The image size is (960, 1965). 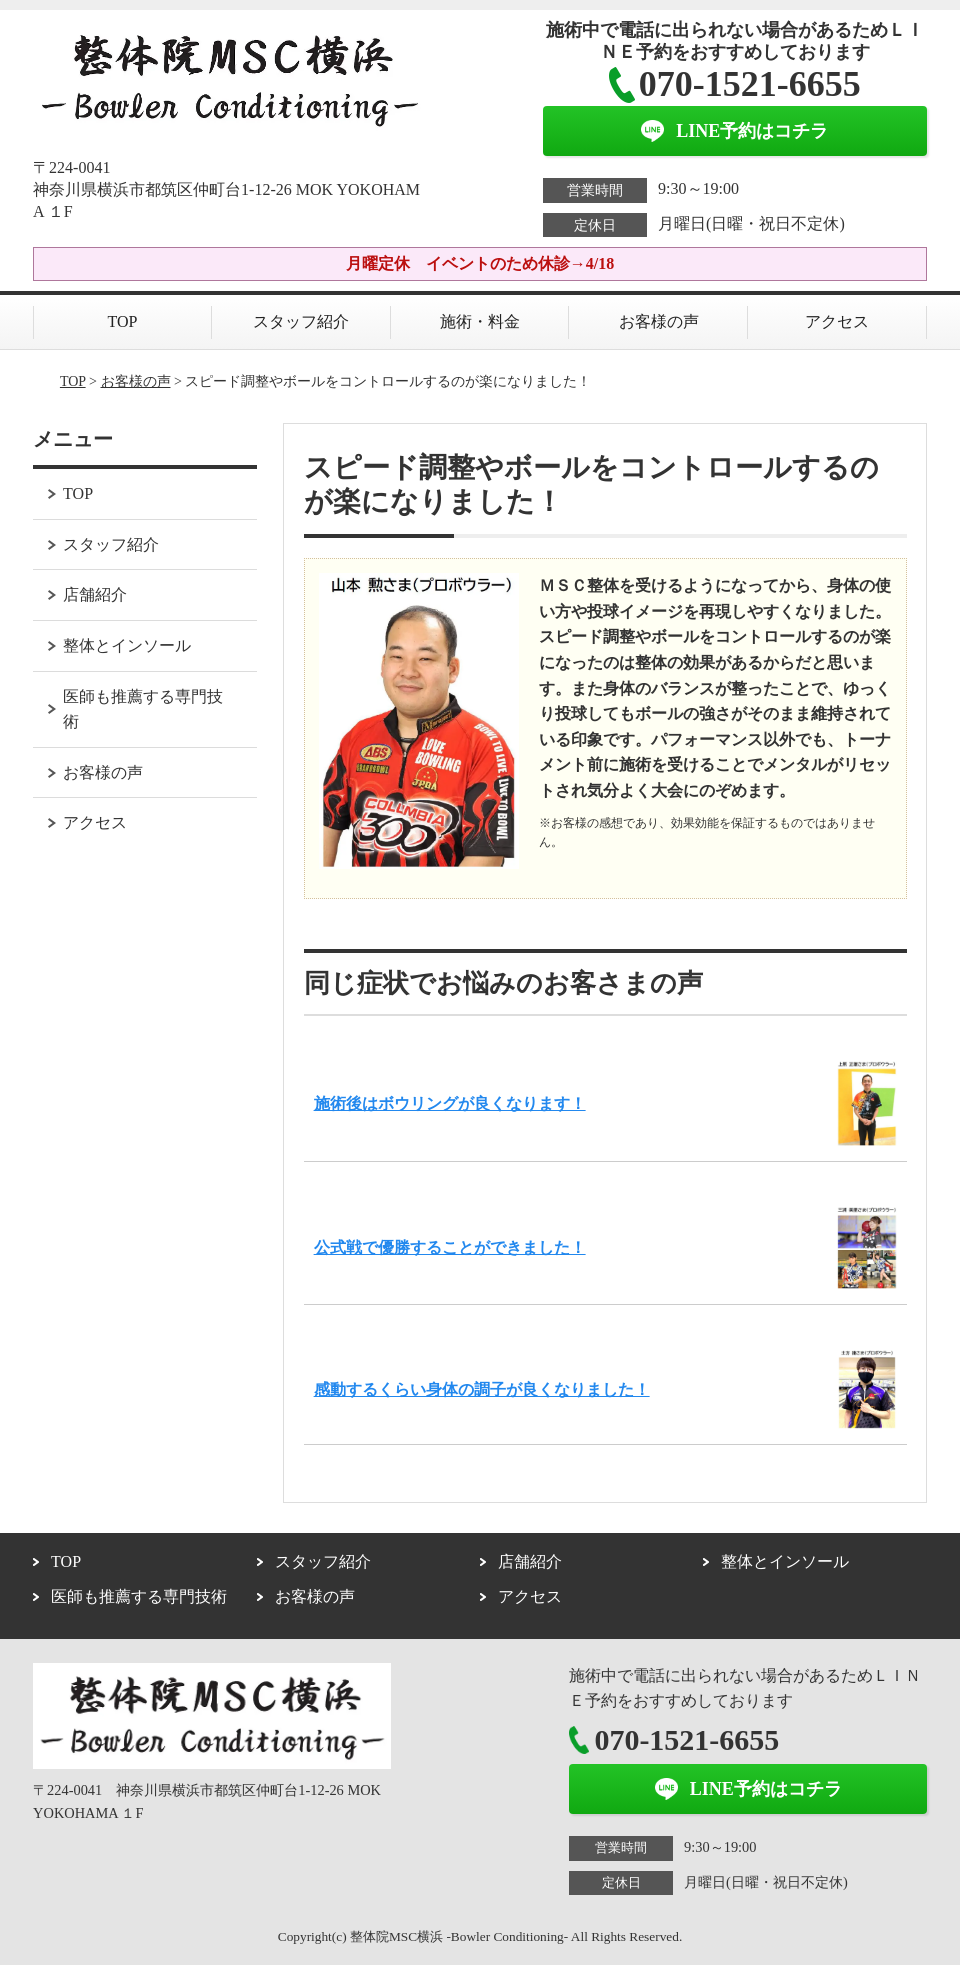 I want to click on お客様の声, so click(x=659, y=321).